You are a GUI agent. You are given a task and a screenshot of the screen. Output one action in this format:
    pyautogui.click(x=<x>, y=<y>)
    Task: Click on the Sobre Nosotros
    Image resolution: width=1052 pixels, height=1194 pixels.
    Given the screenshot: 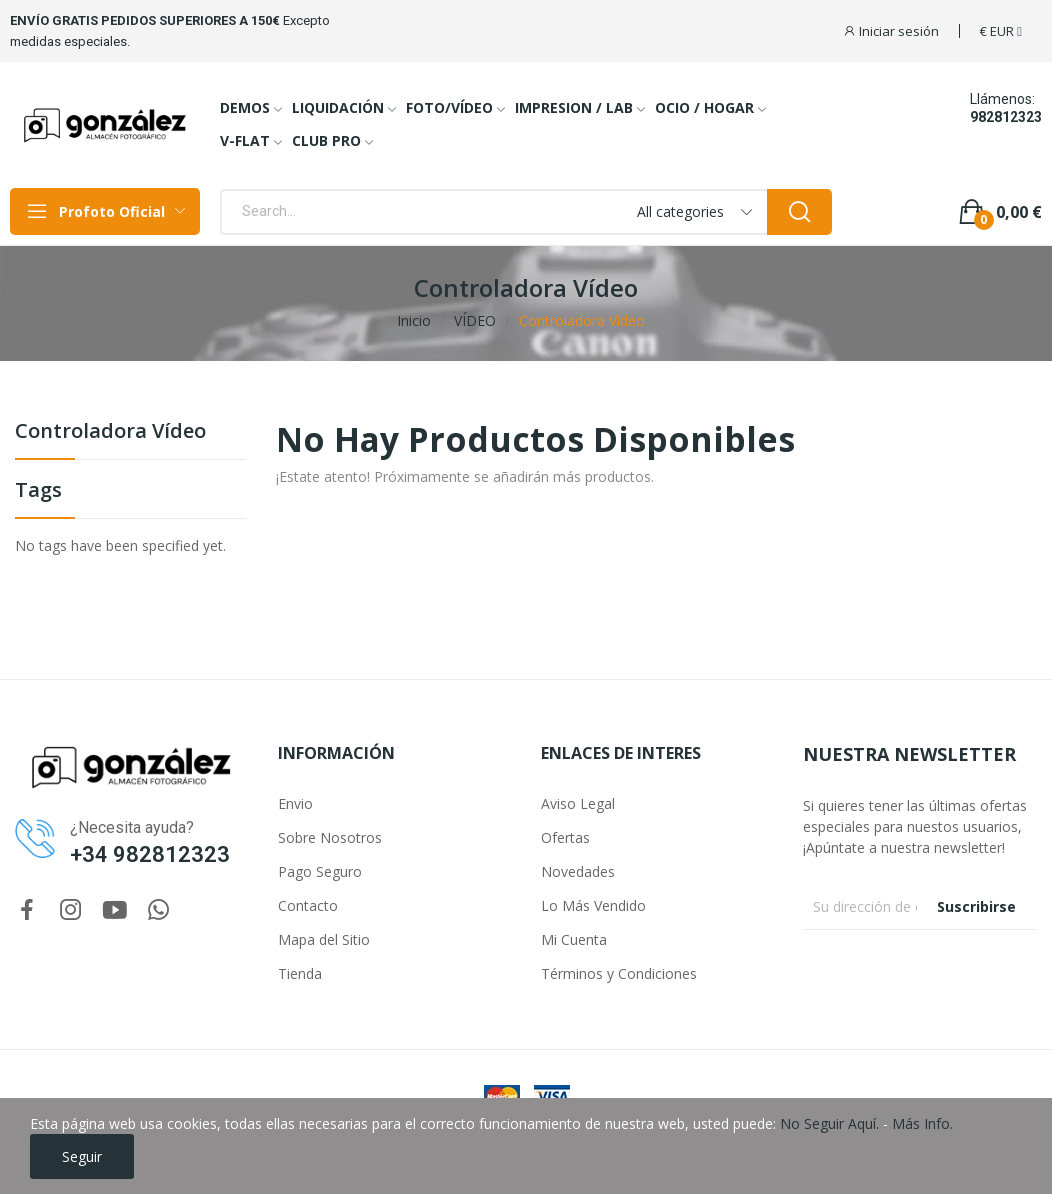 What is the action you would take?
    pyautogui.click(x=330, y=837)
    